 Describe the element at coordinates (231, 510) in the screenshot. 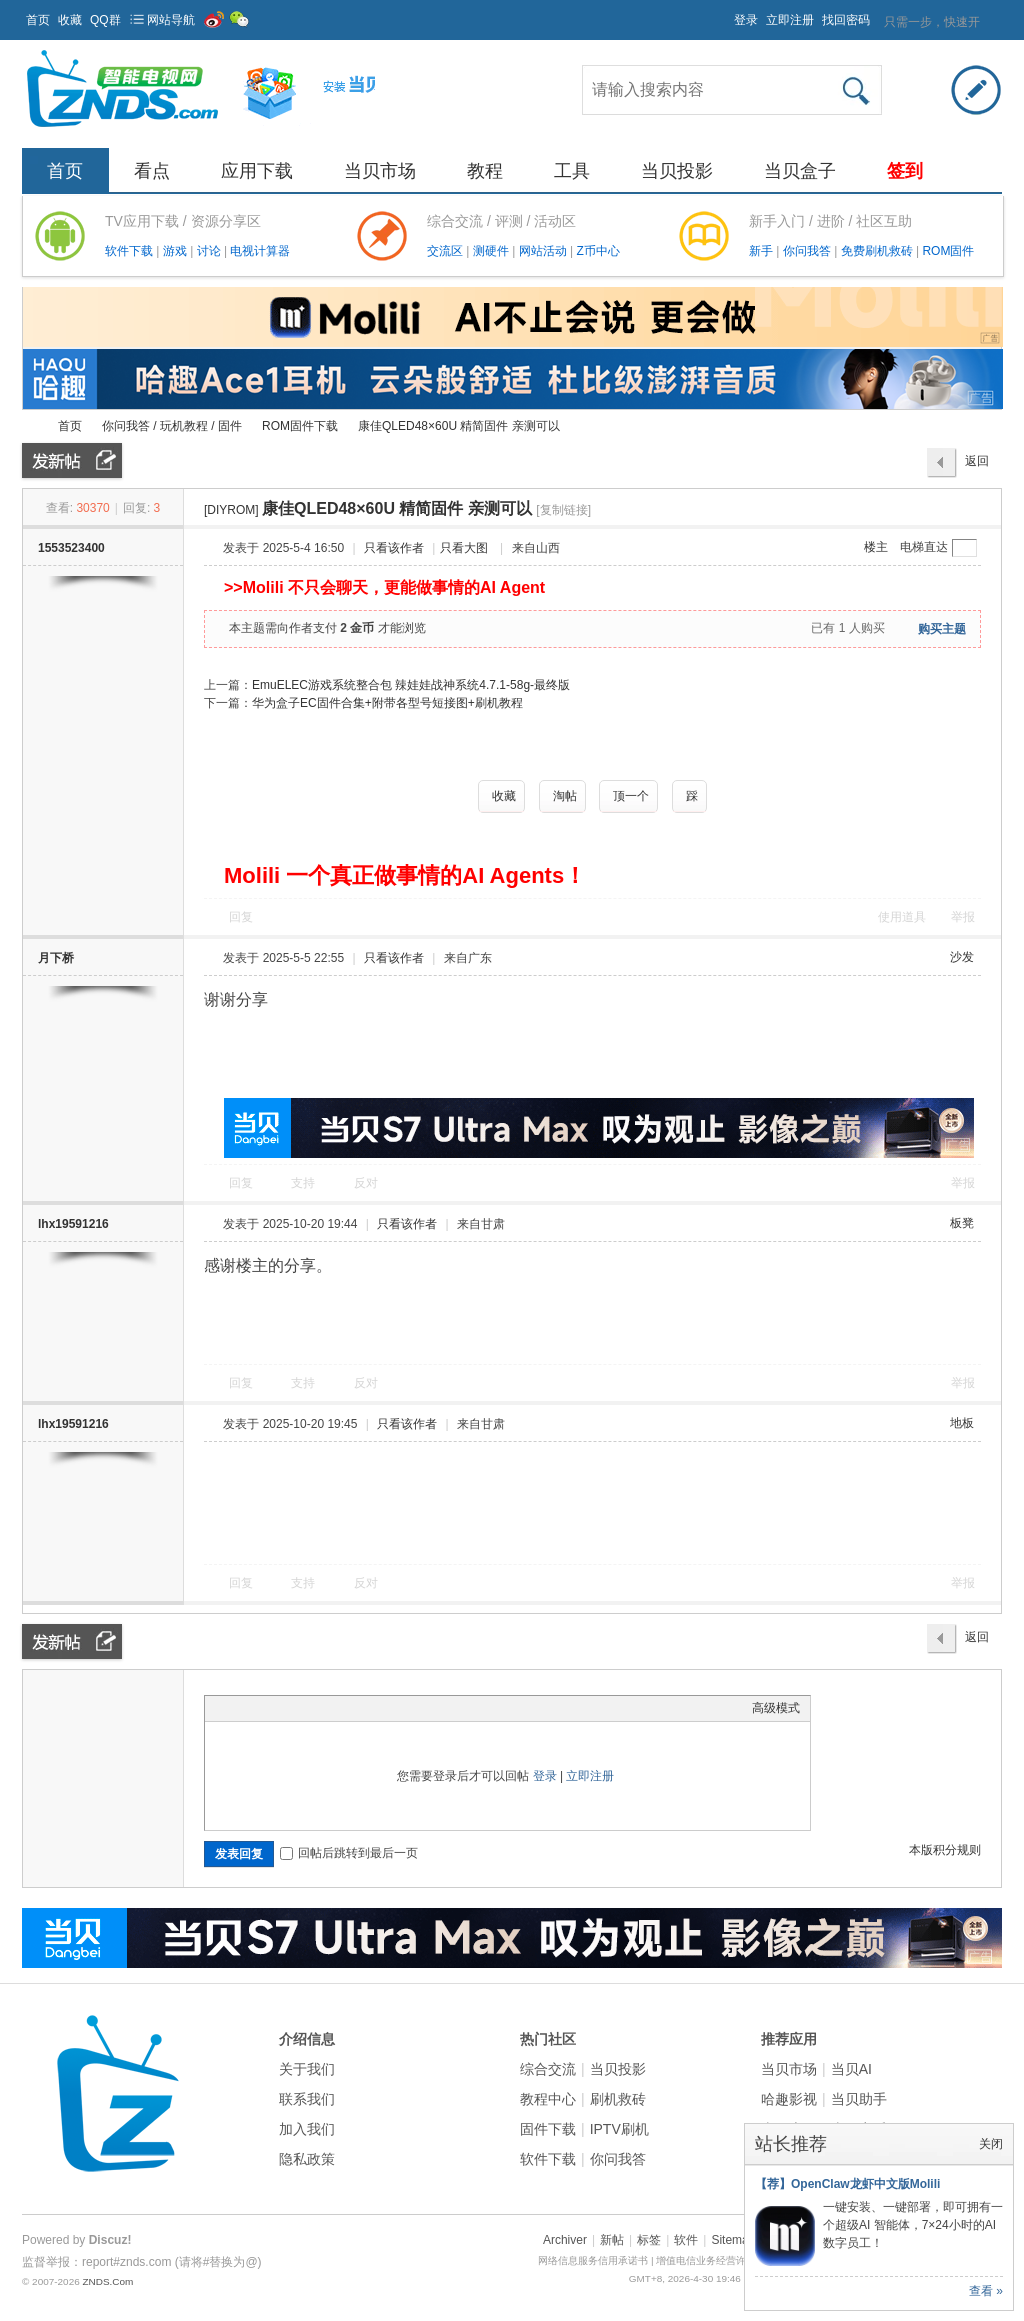

I see `[DIYROM]` at that location.